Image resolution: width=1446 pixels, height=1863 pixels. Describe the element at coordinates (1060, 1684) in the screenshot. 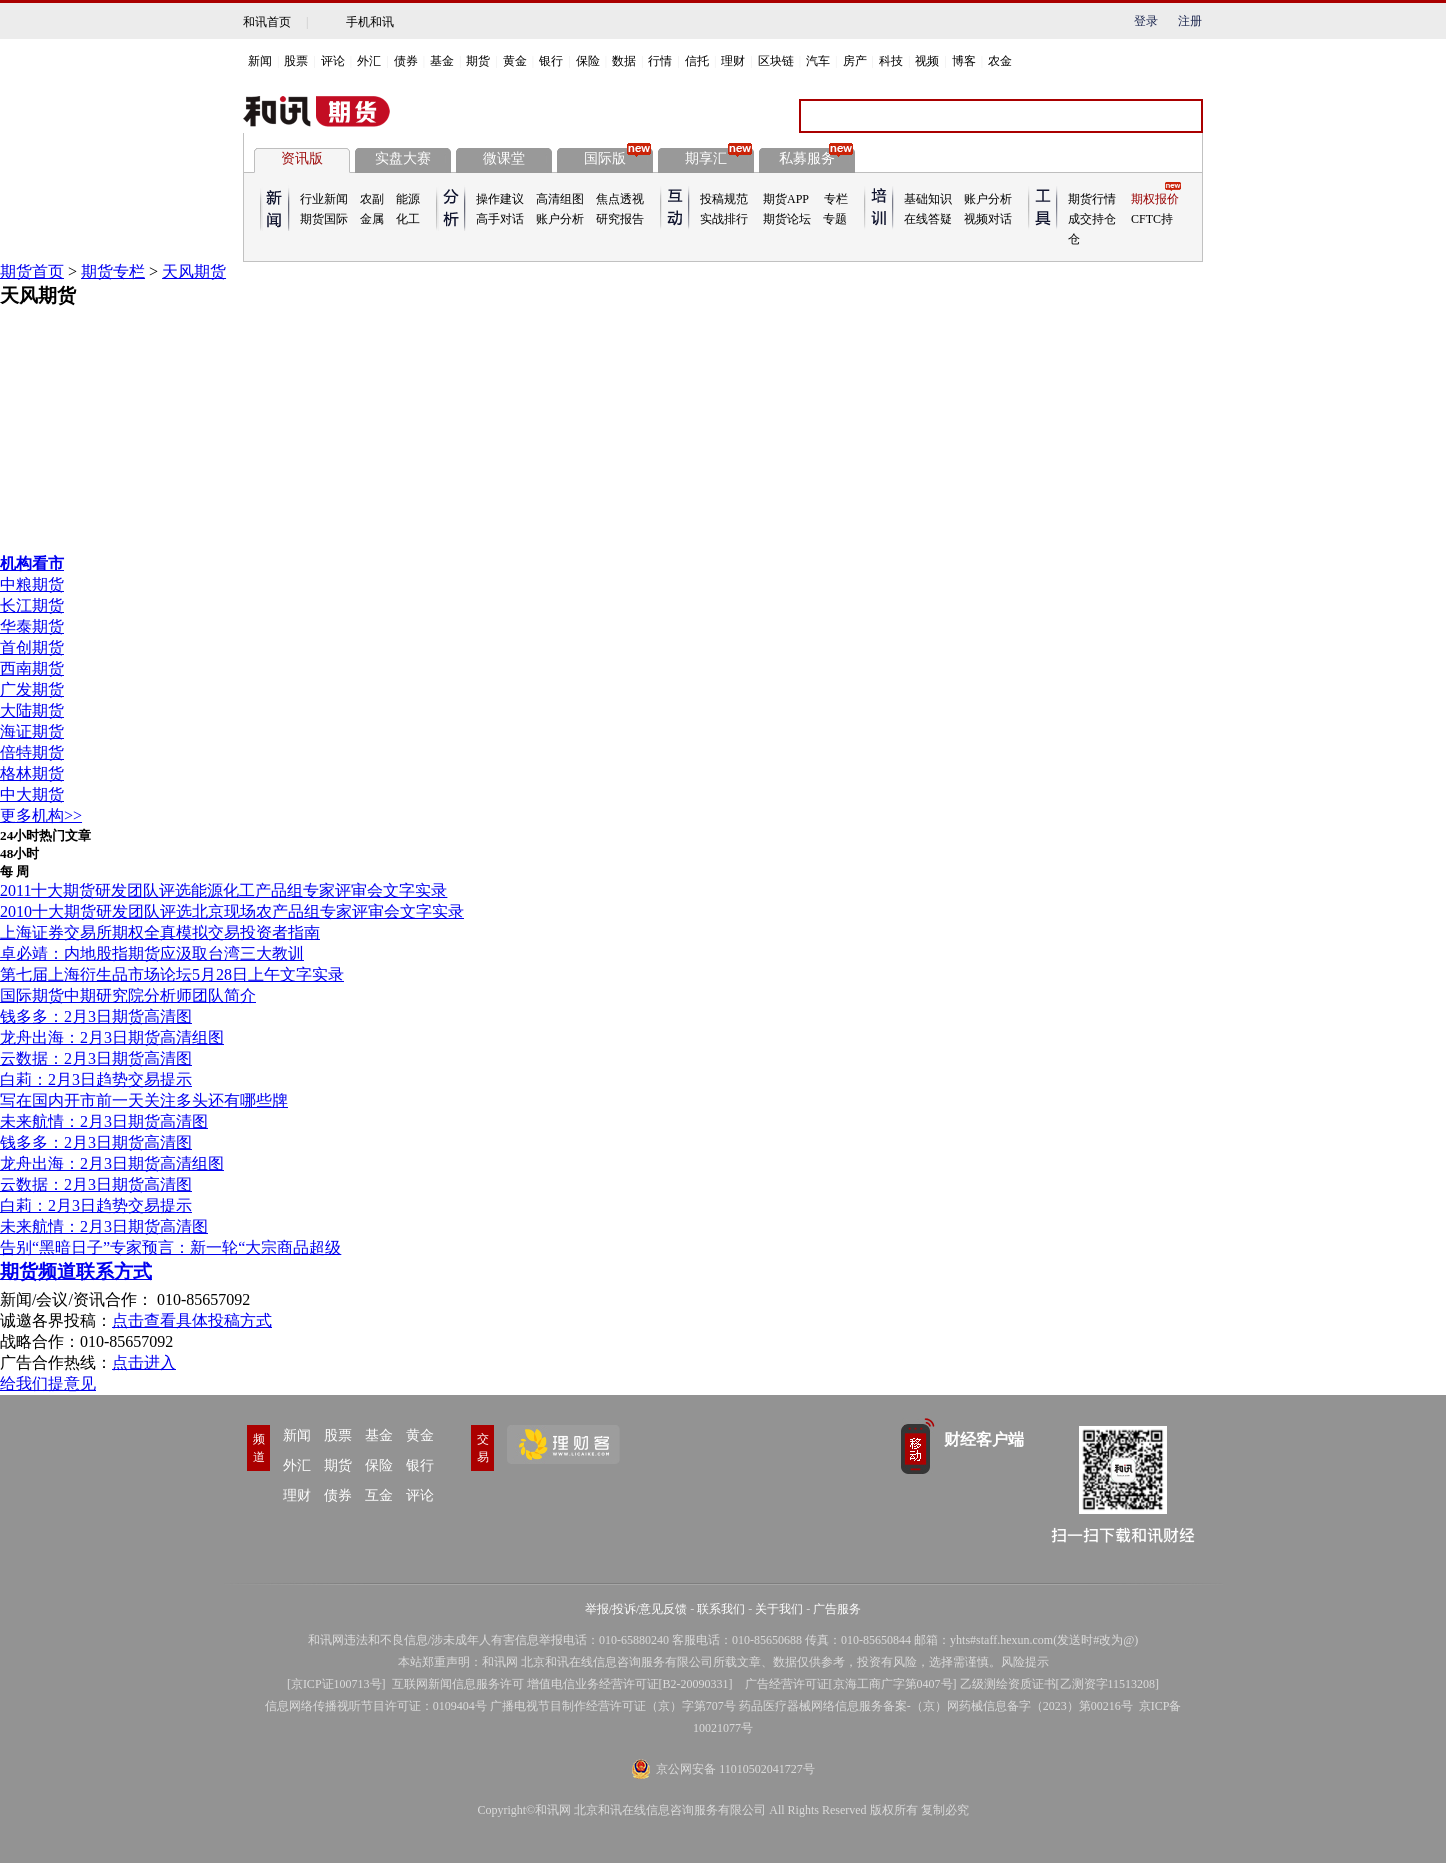

I see `乙级测绘资质证书[乙测资字11513208]` at that location.